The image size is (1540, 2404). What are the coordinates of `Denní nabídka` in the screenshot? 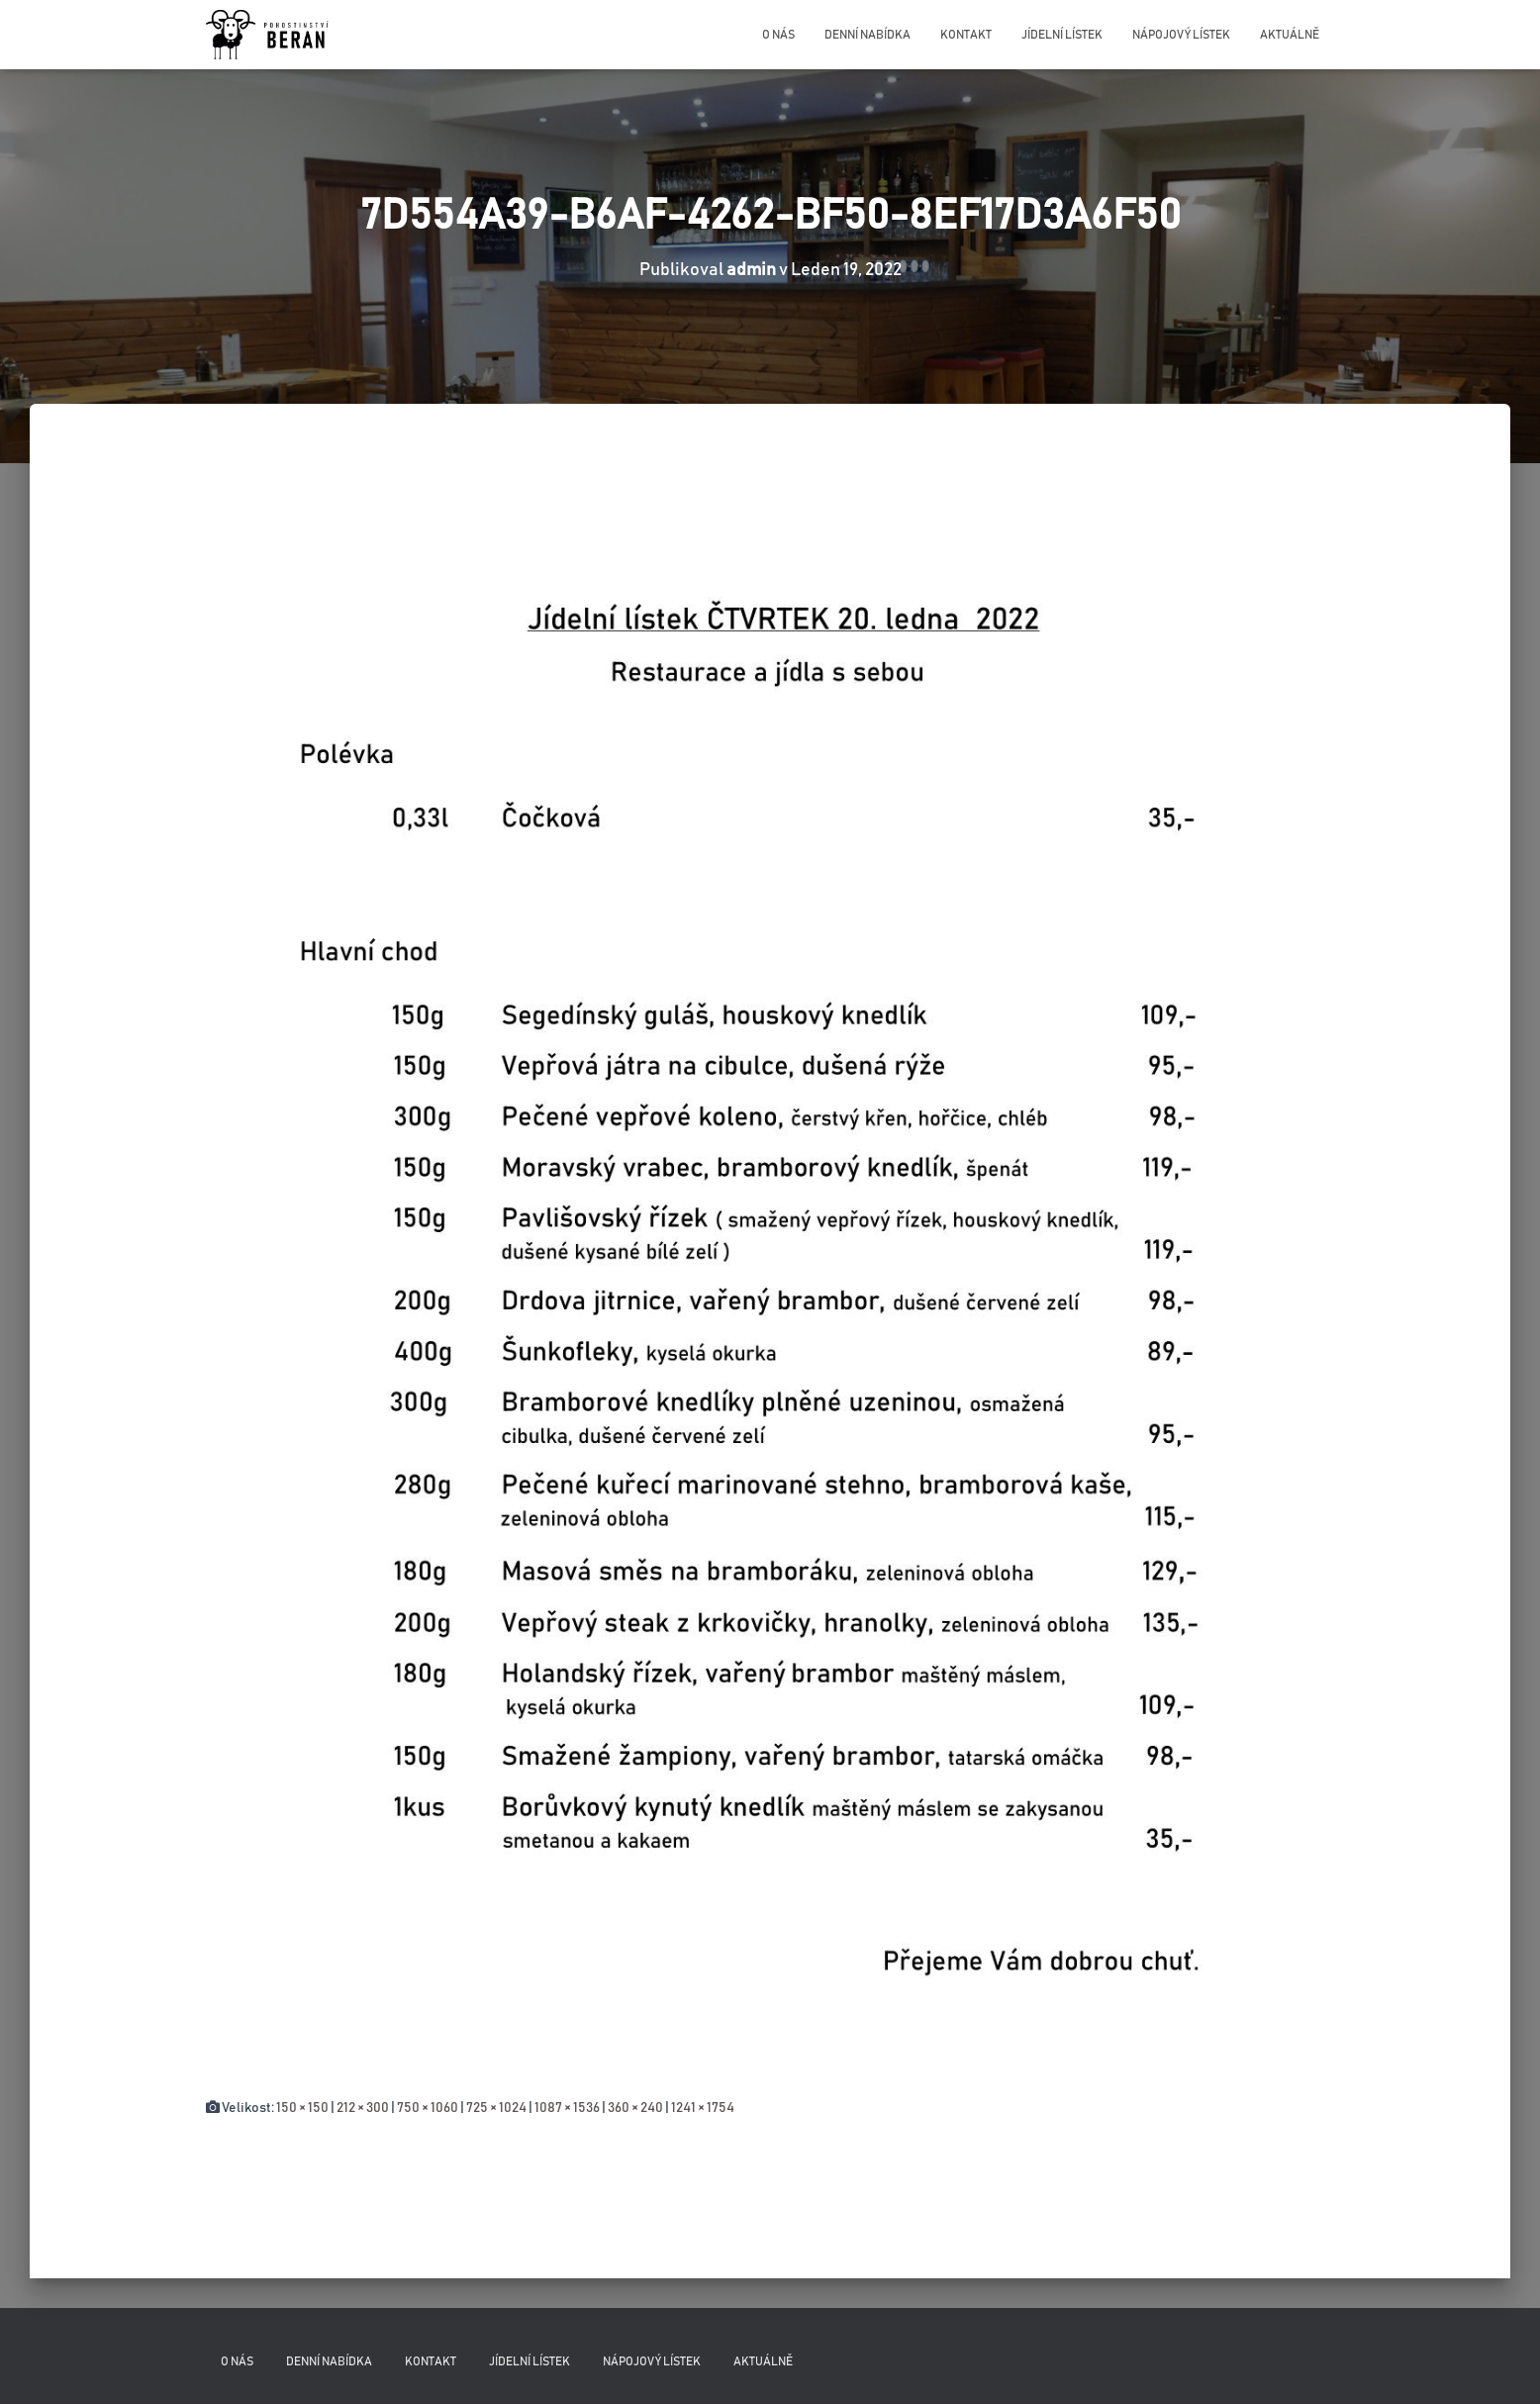 It's located at (867, 35).